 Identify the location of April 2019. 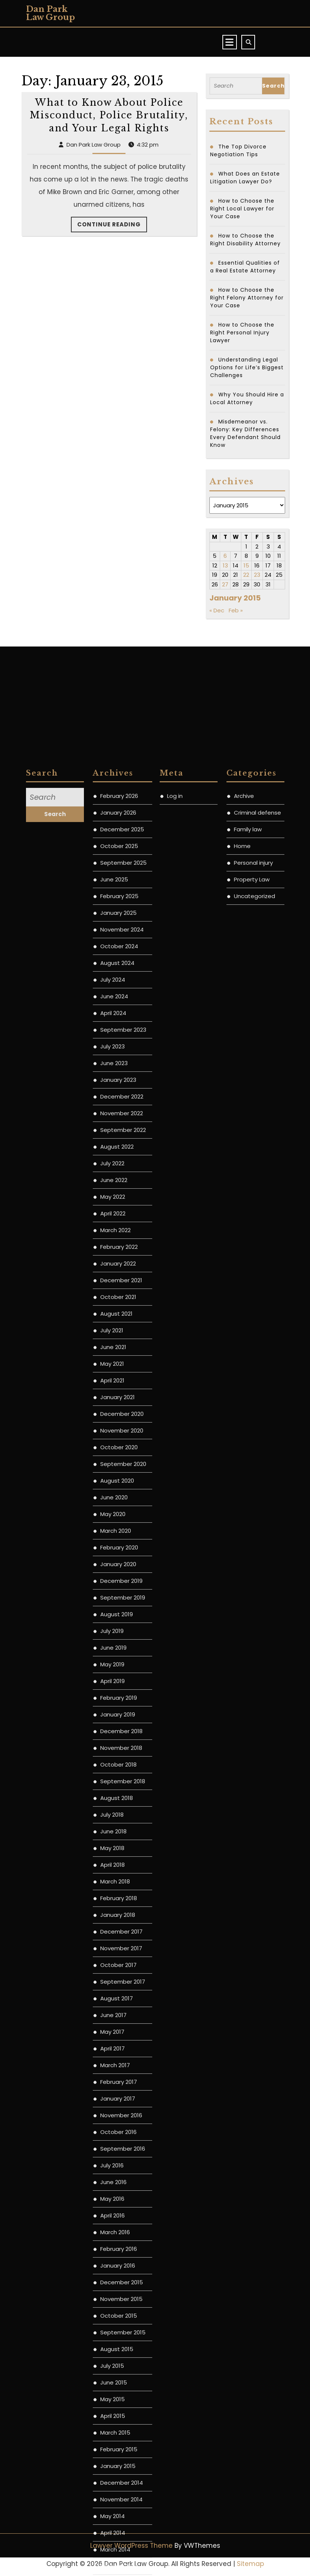
(112, 2233).